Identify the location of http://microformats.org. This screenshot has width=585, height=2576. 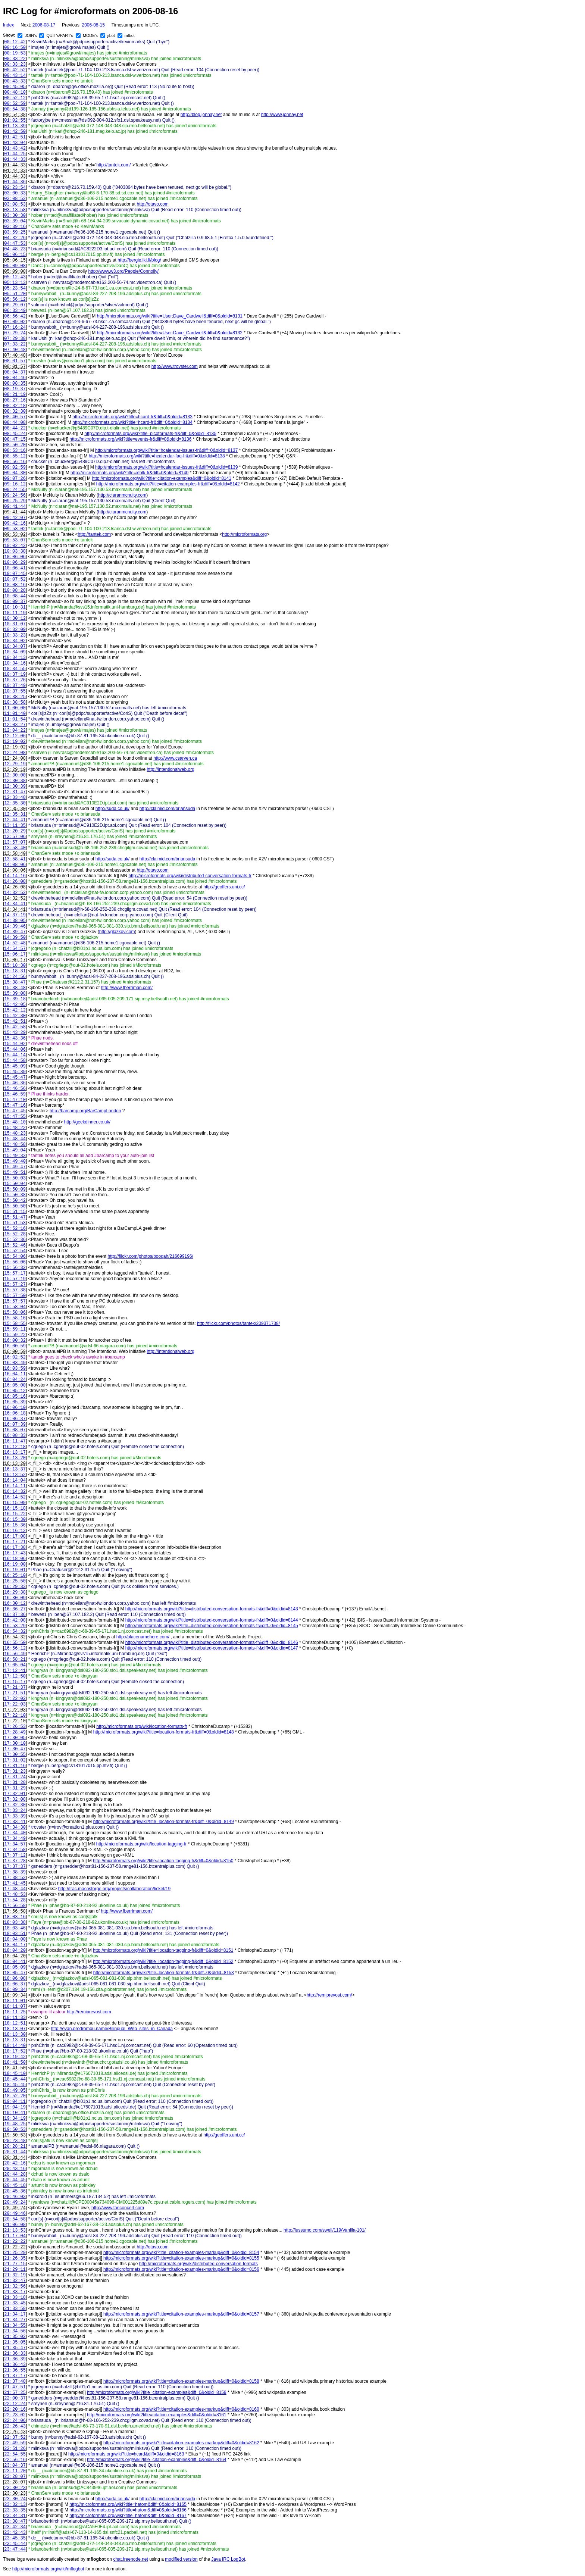
(244, 534).